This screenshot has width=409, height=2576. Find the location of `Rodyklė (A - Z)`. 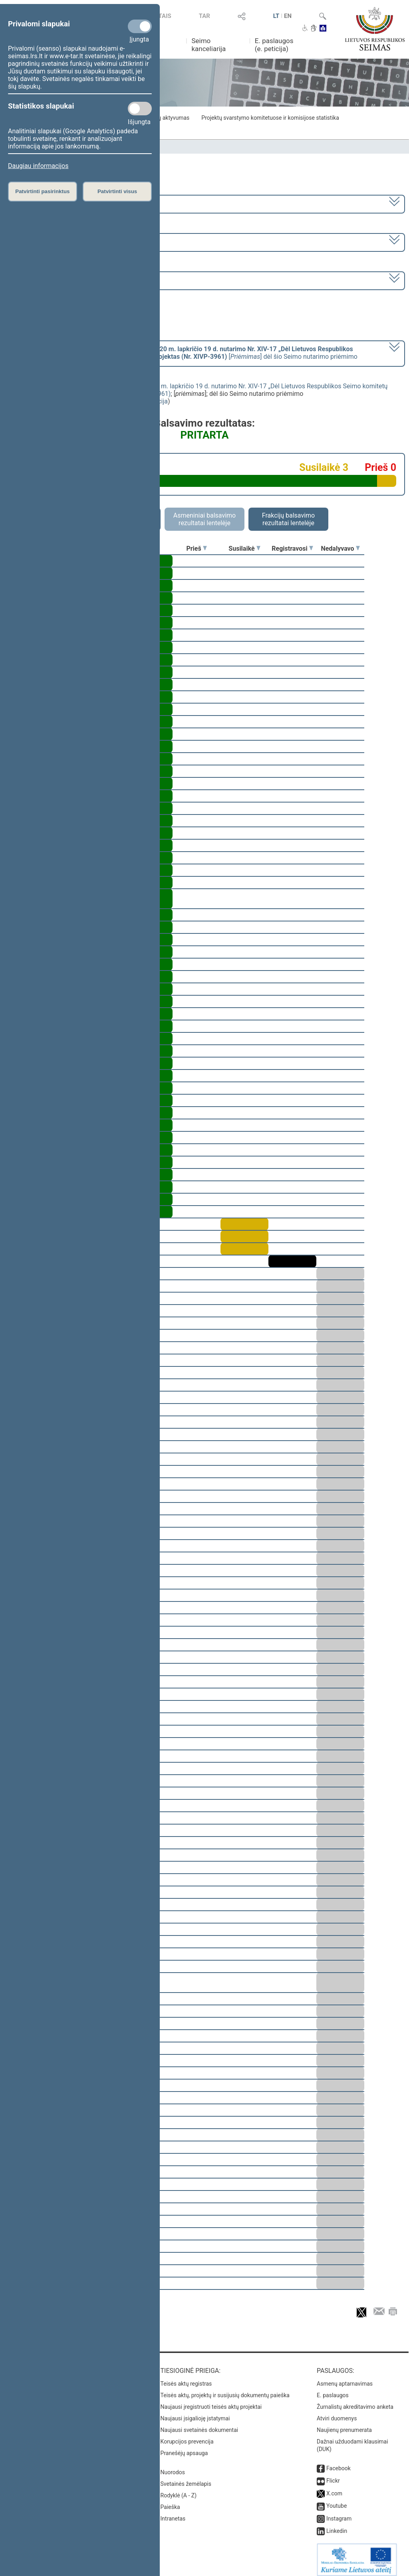

Rodyklė (A - Z) is located at coordinates (179, 2490).